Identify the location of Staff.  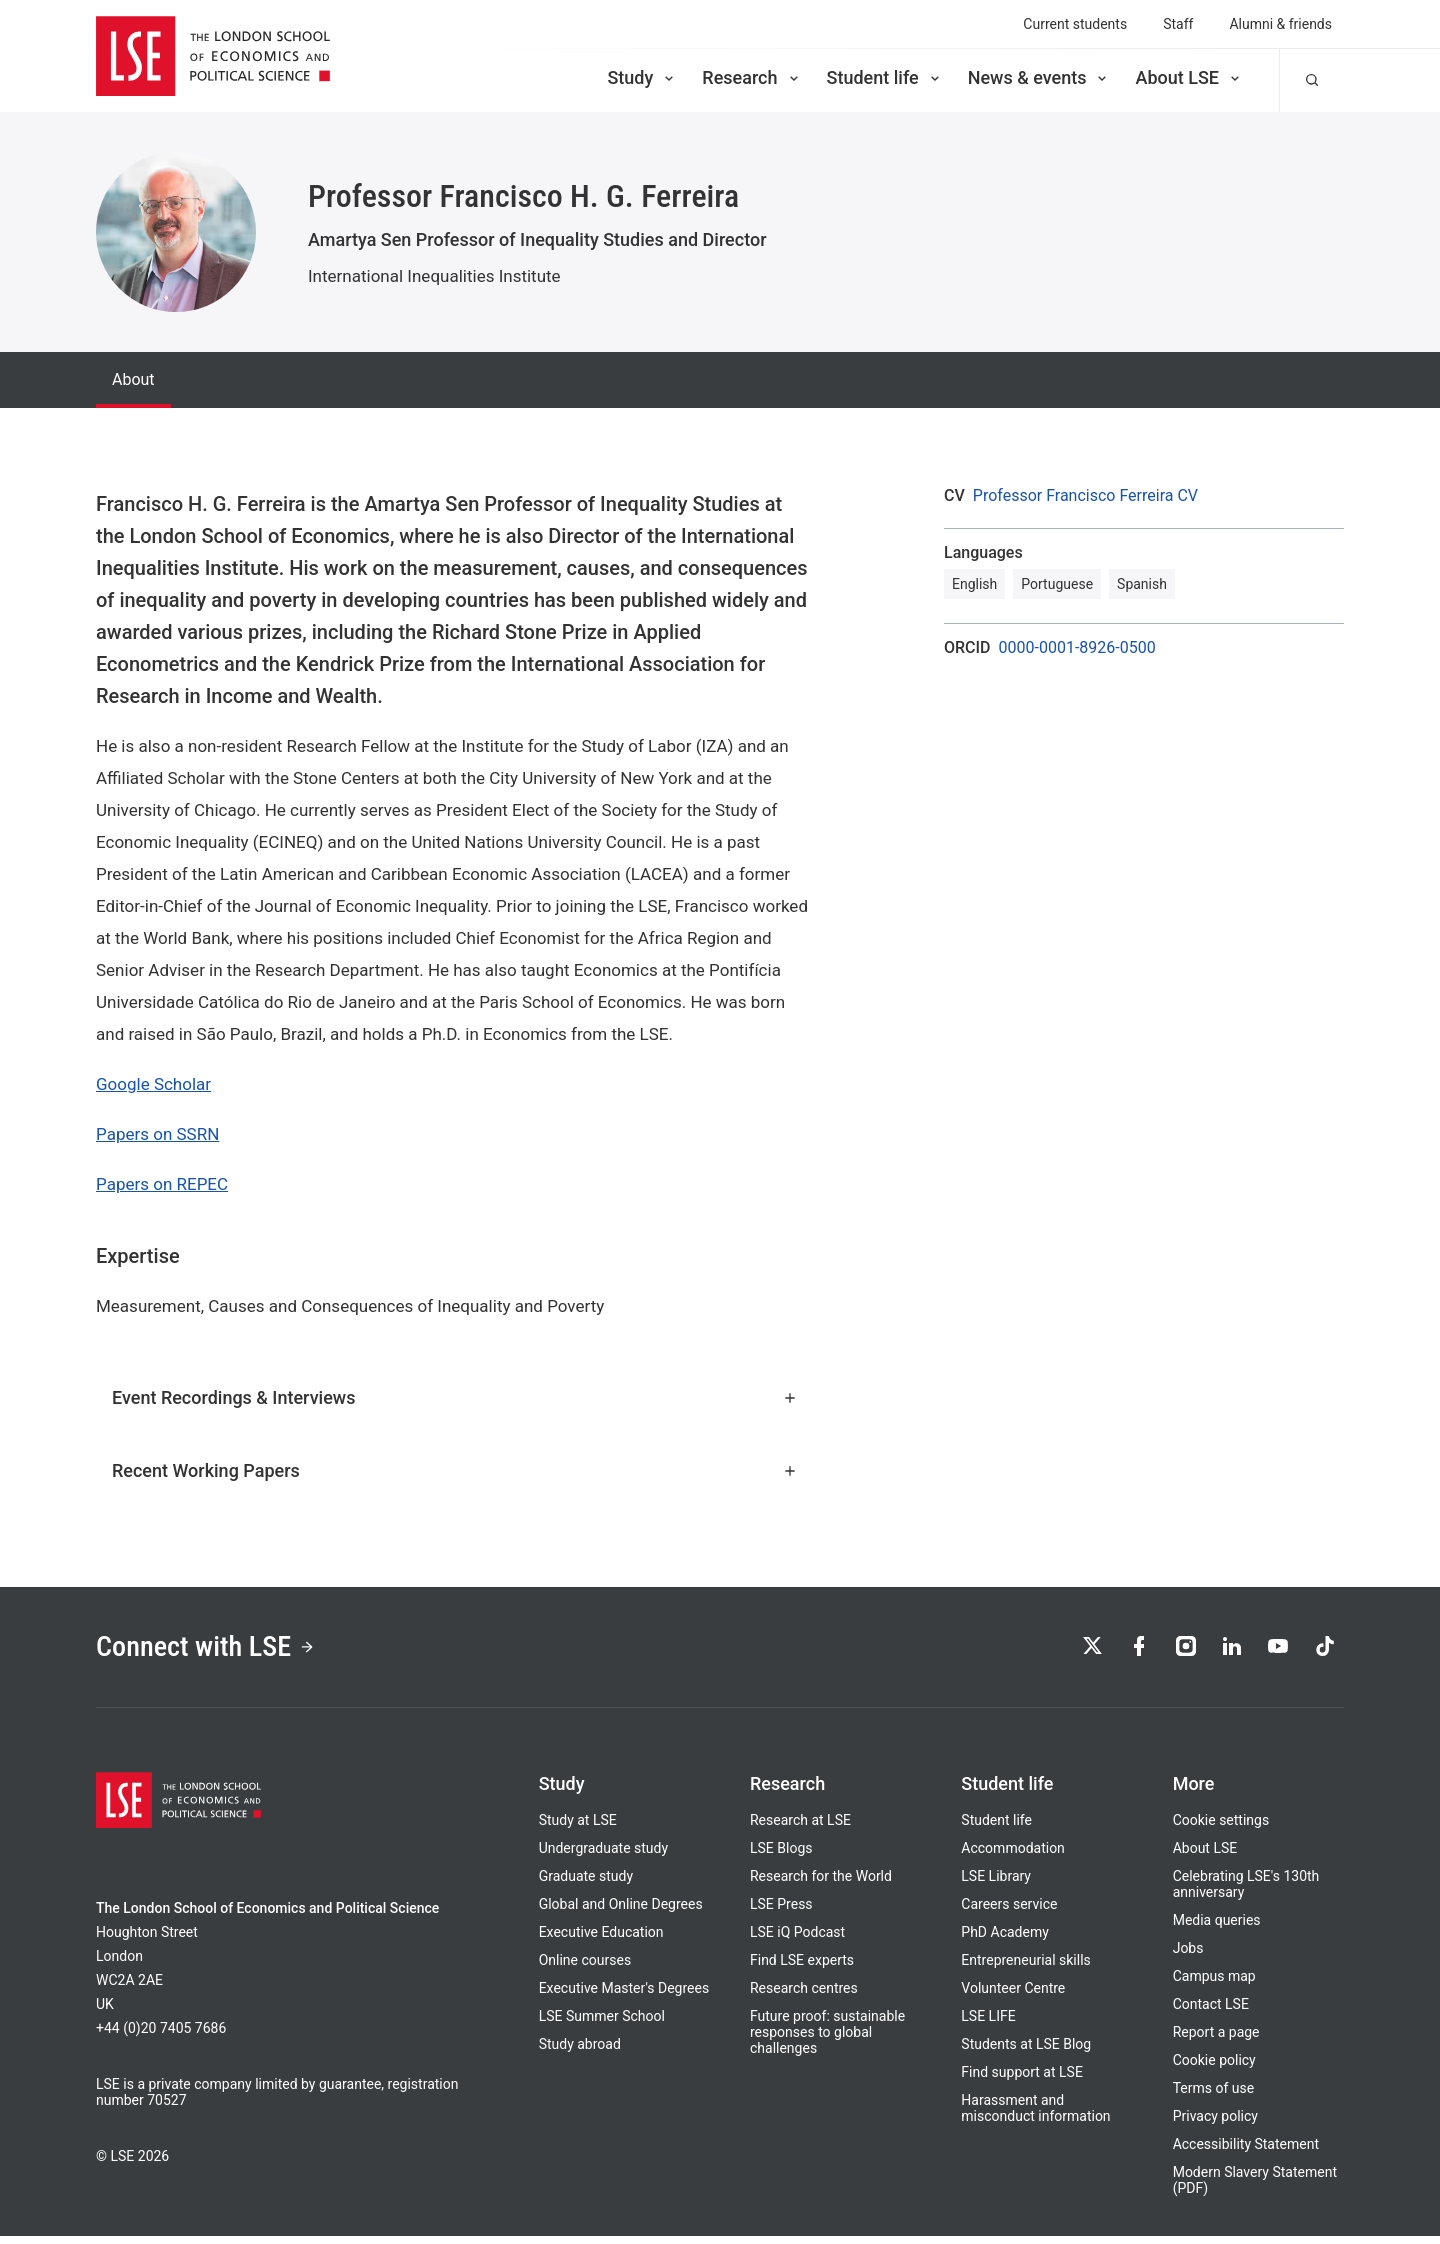
(1178, 24).